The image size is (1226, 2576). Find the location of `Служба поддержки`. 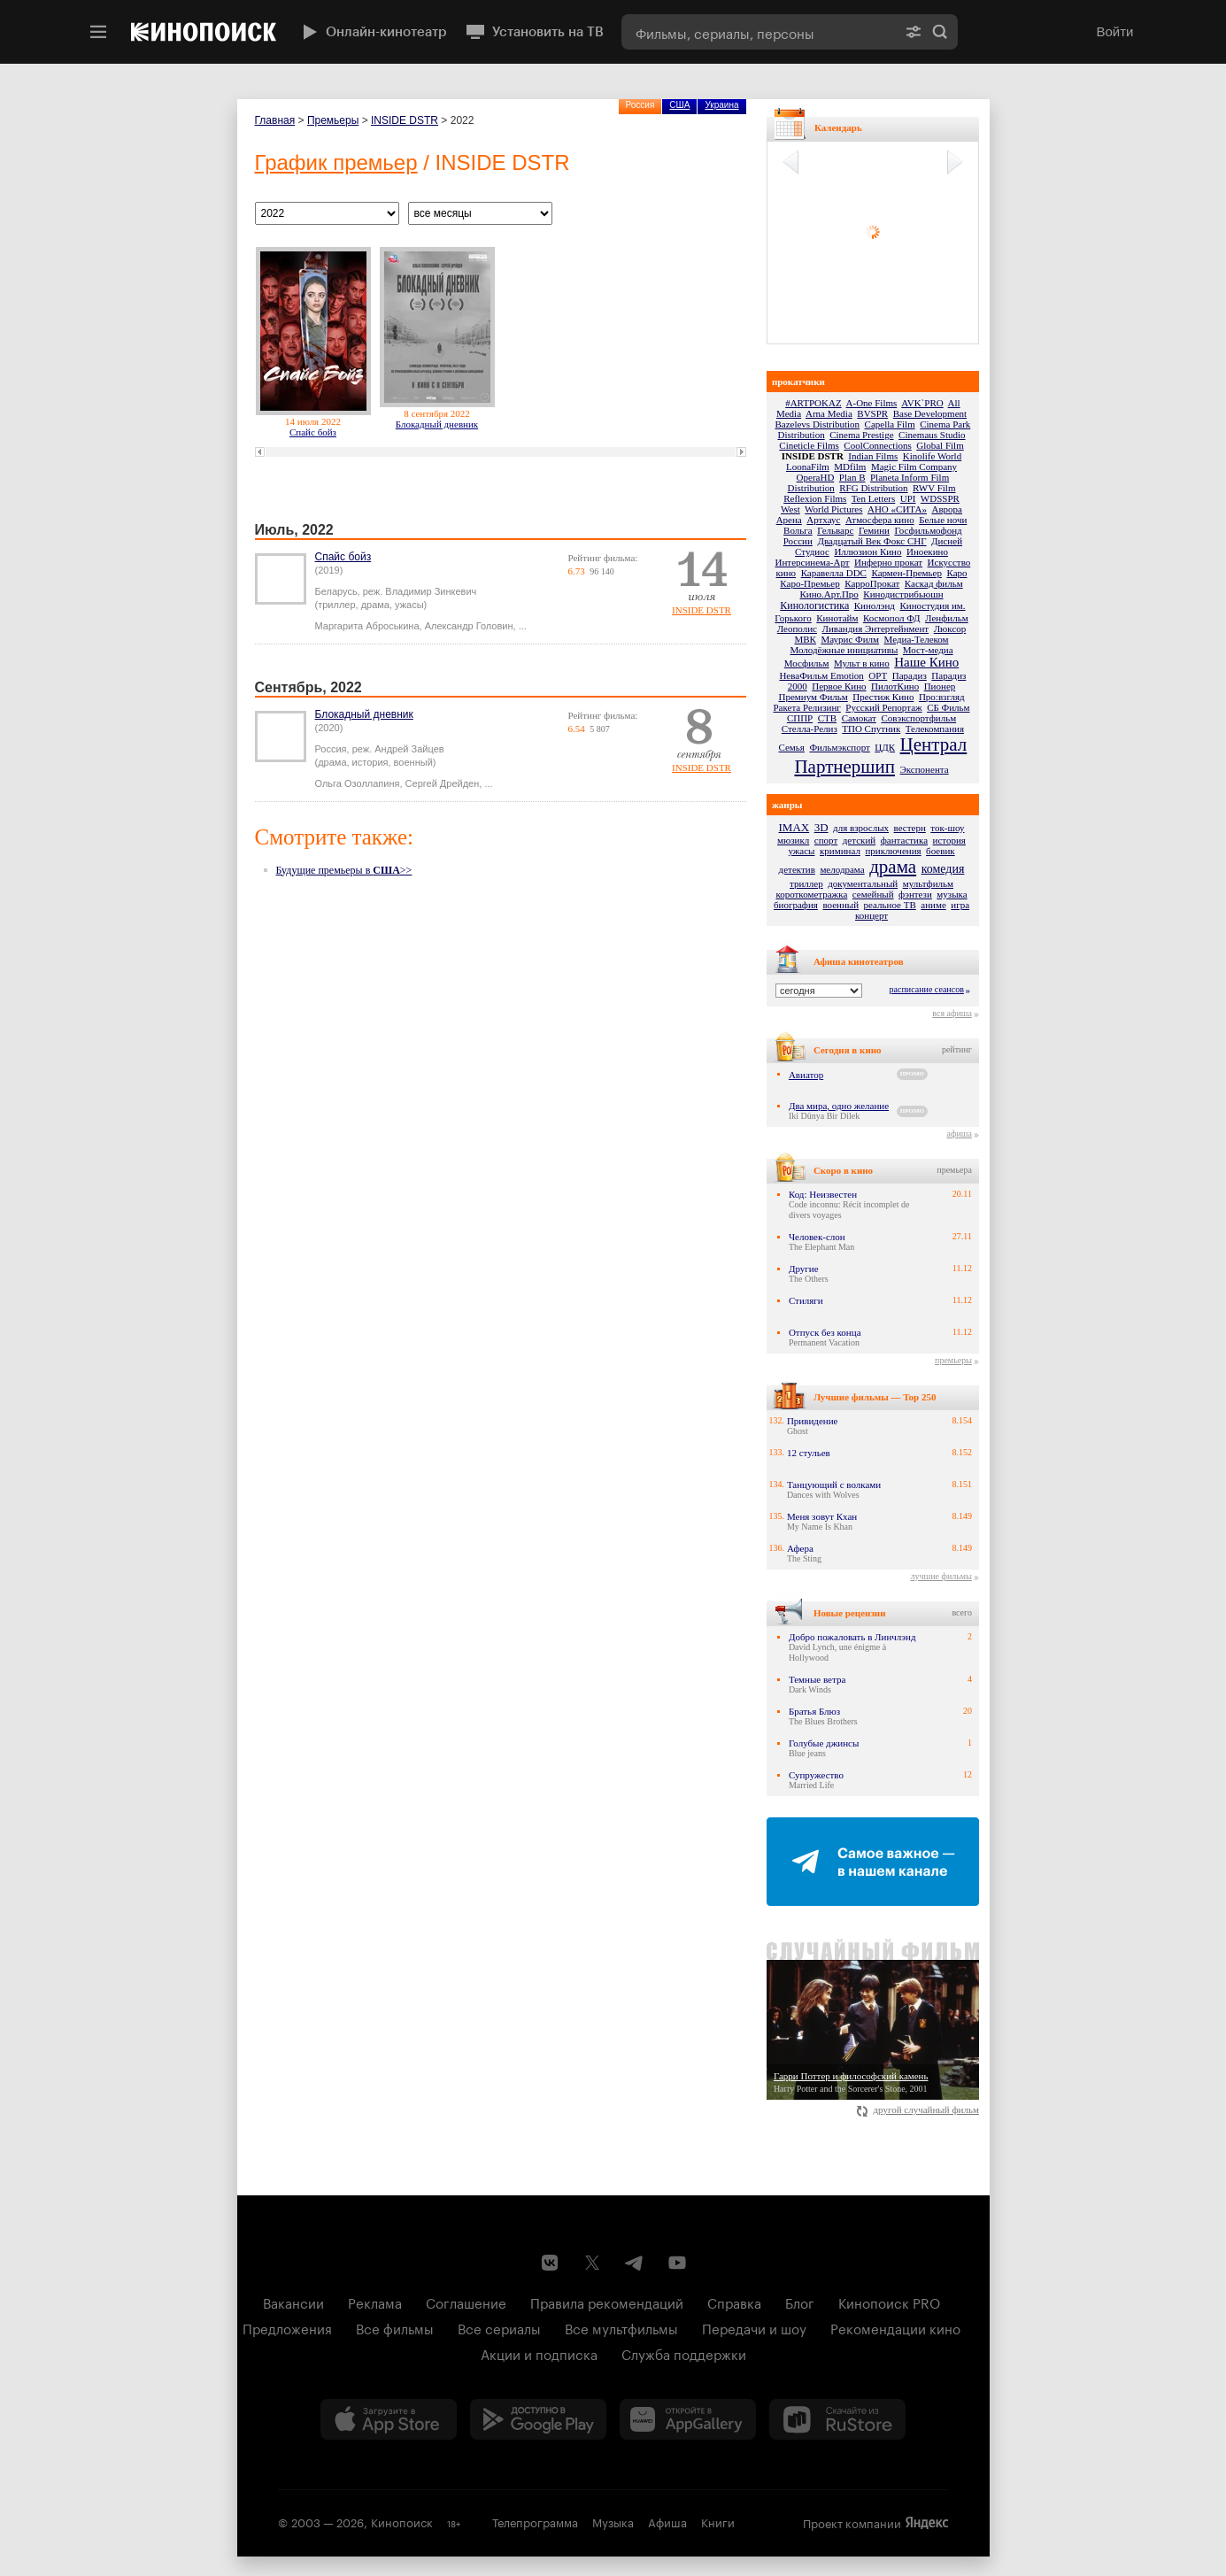

Служба поддержки is located at coordinates (683, 2353).